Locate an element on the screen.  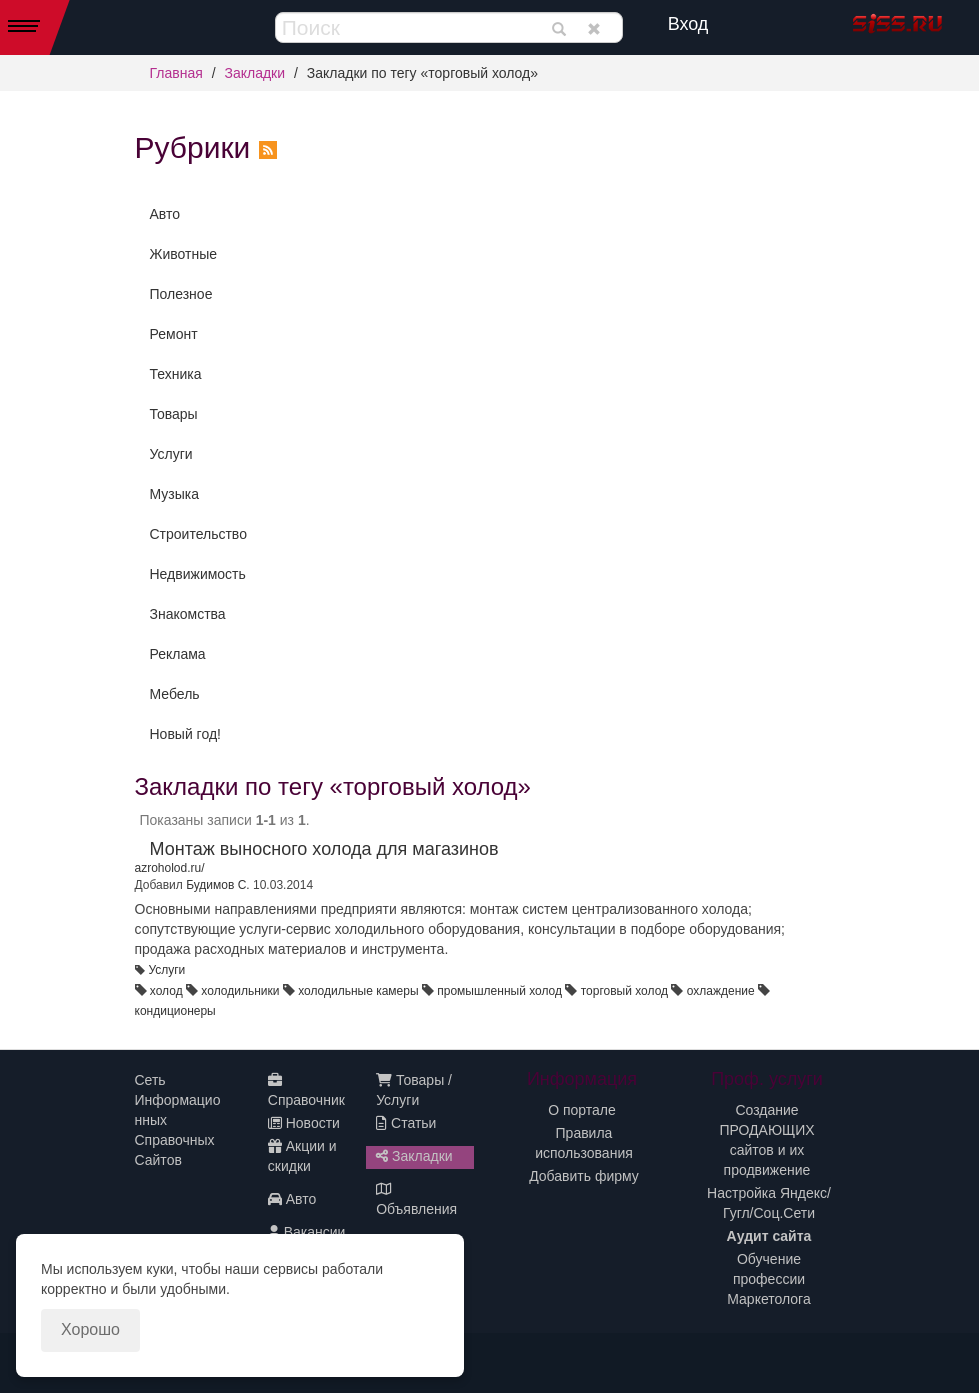
кондиционеры is located at coordinates (175, 1011).